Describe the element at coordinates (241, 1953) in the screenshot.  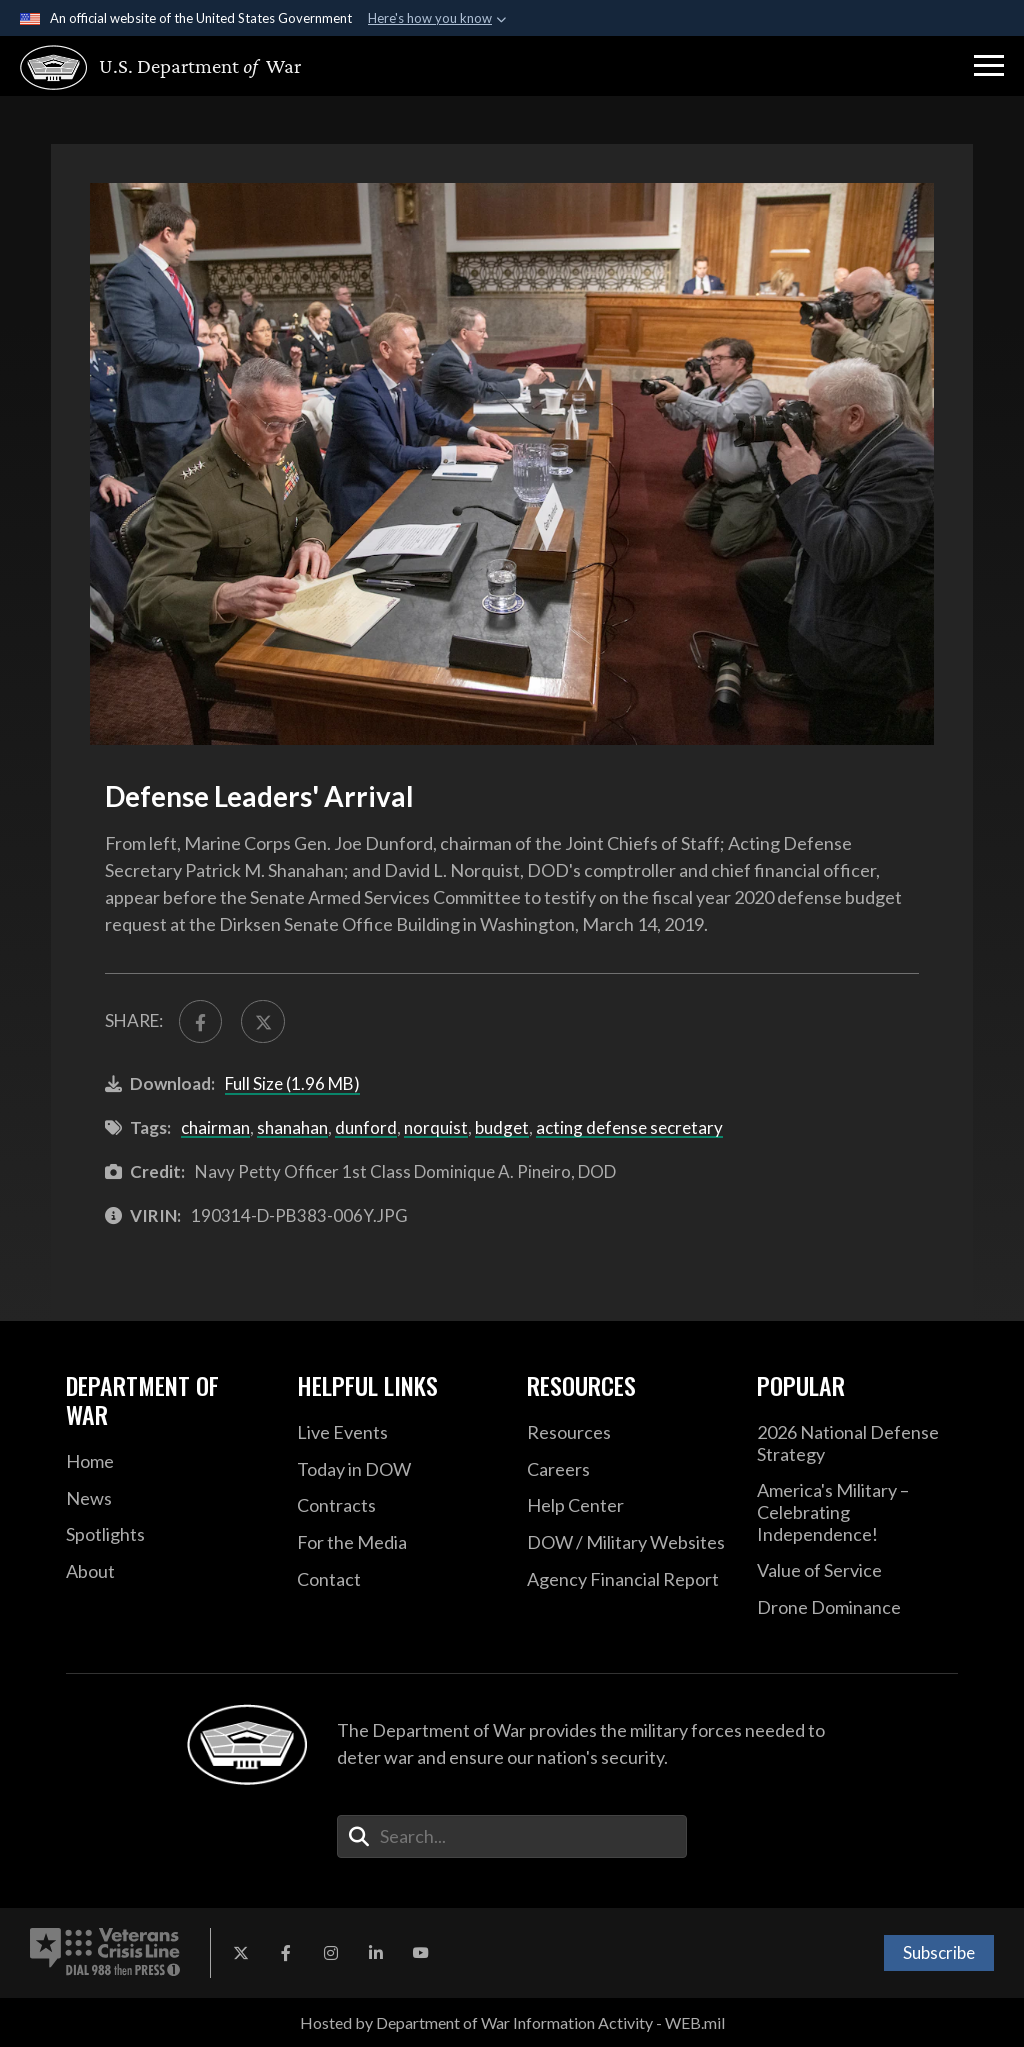
I see `[X opens in a new window]` at that location.